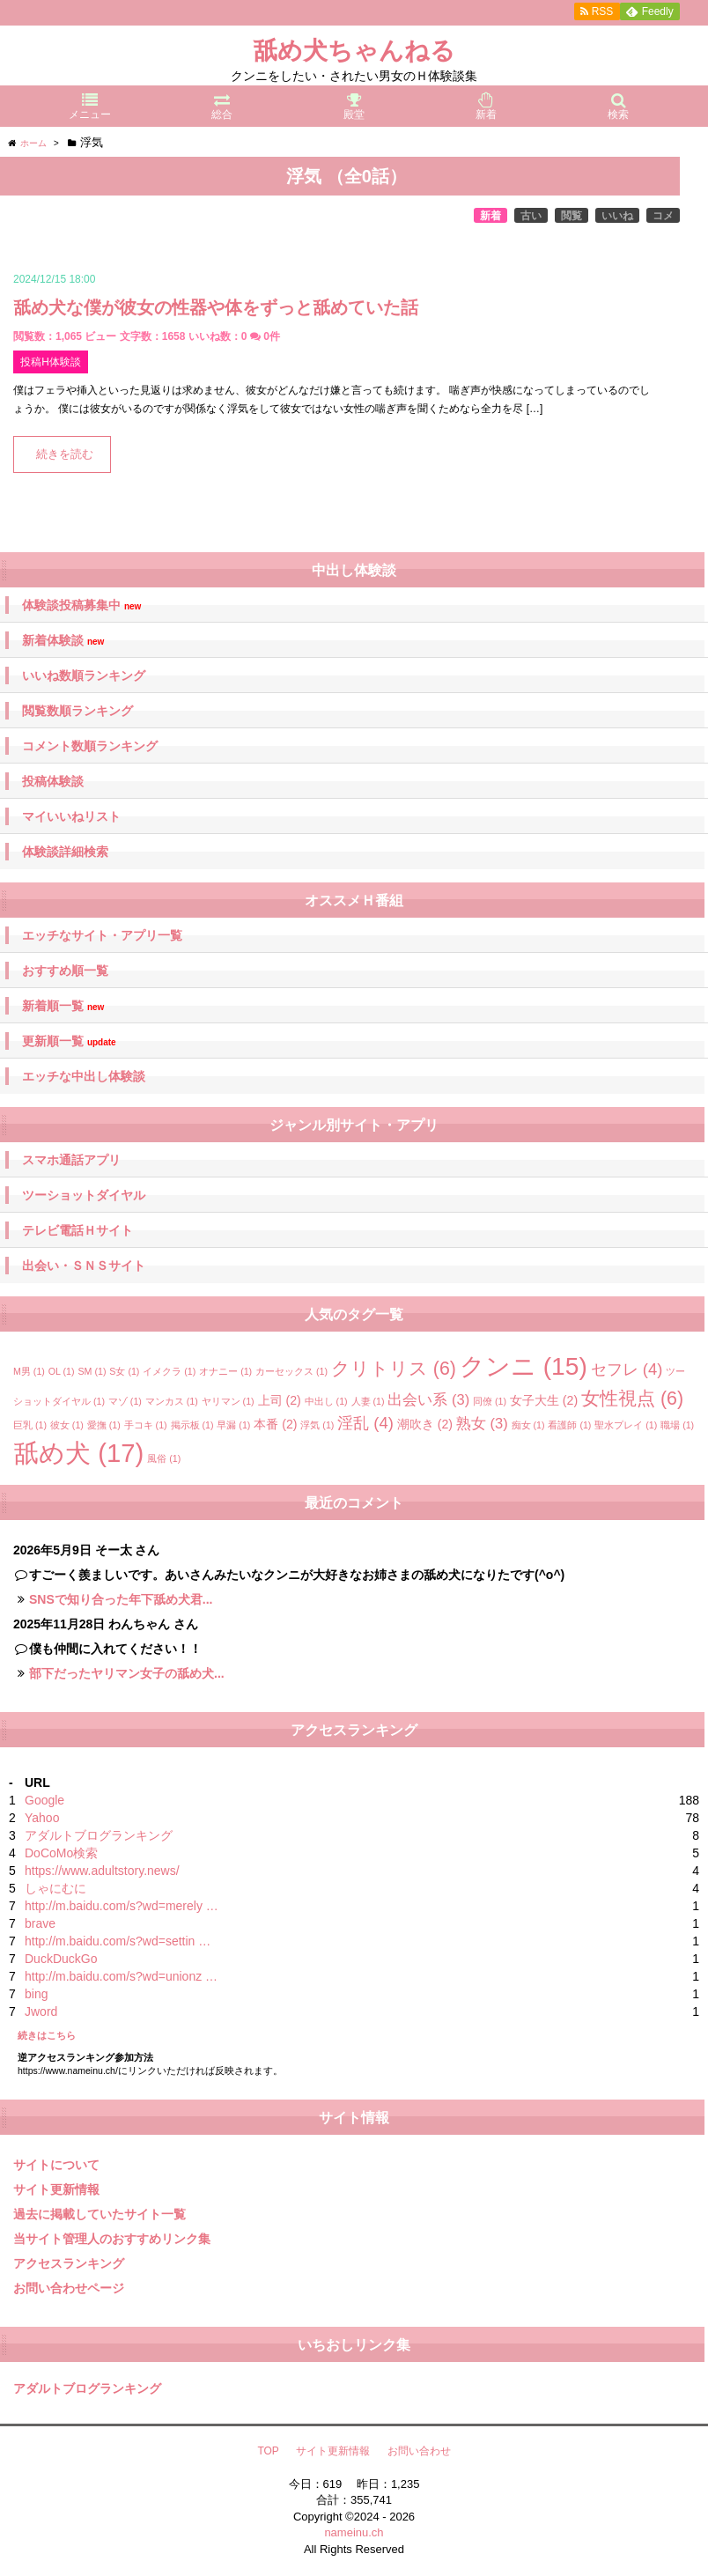 Image resolution: width=708 pixels, height=2576 pixels. I want to click on https://www.adultstory.news/, so click(102, 1871).